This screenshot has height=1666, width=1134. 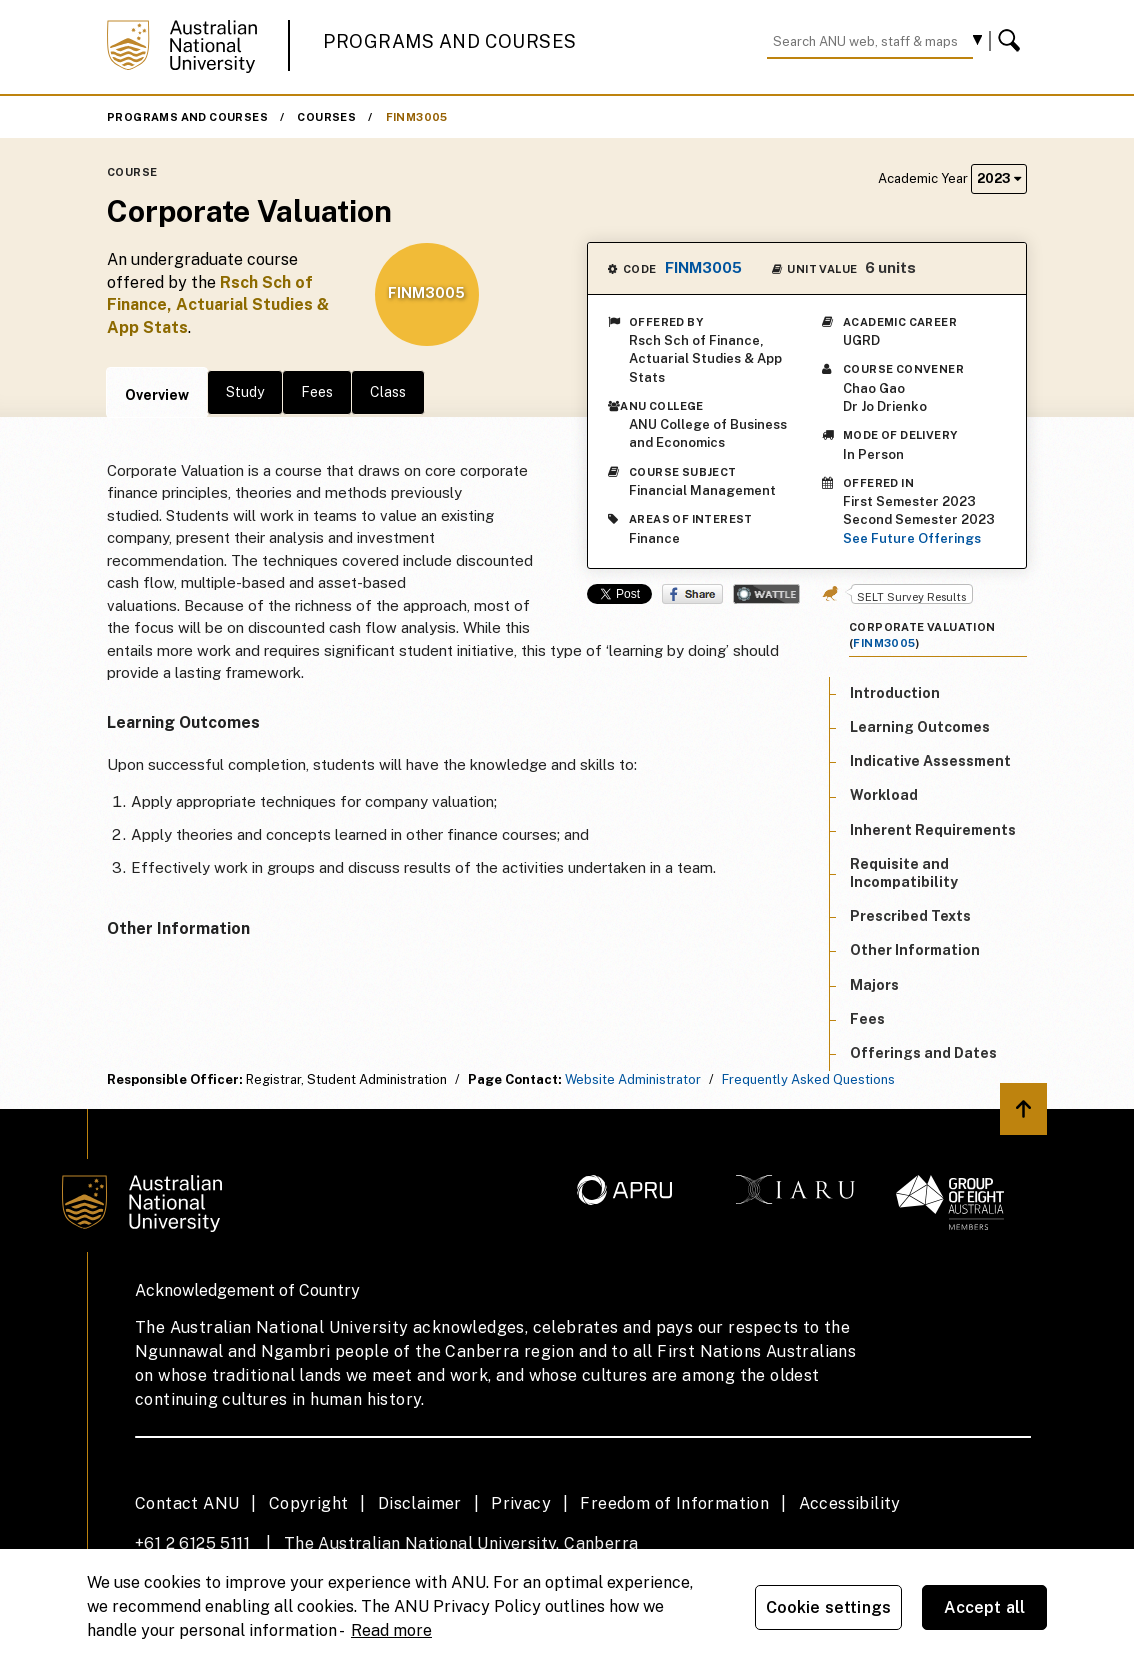 What do you see at coordinates (999, 178) in the screenshot?
I see `2023` at bounding box center [999, 178].